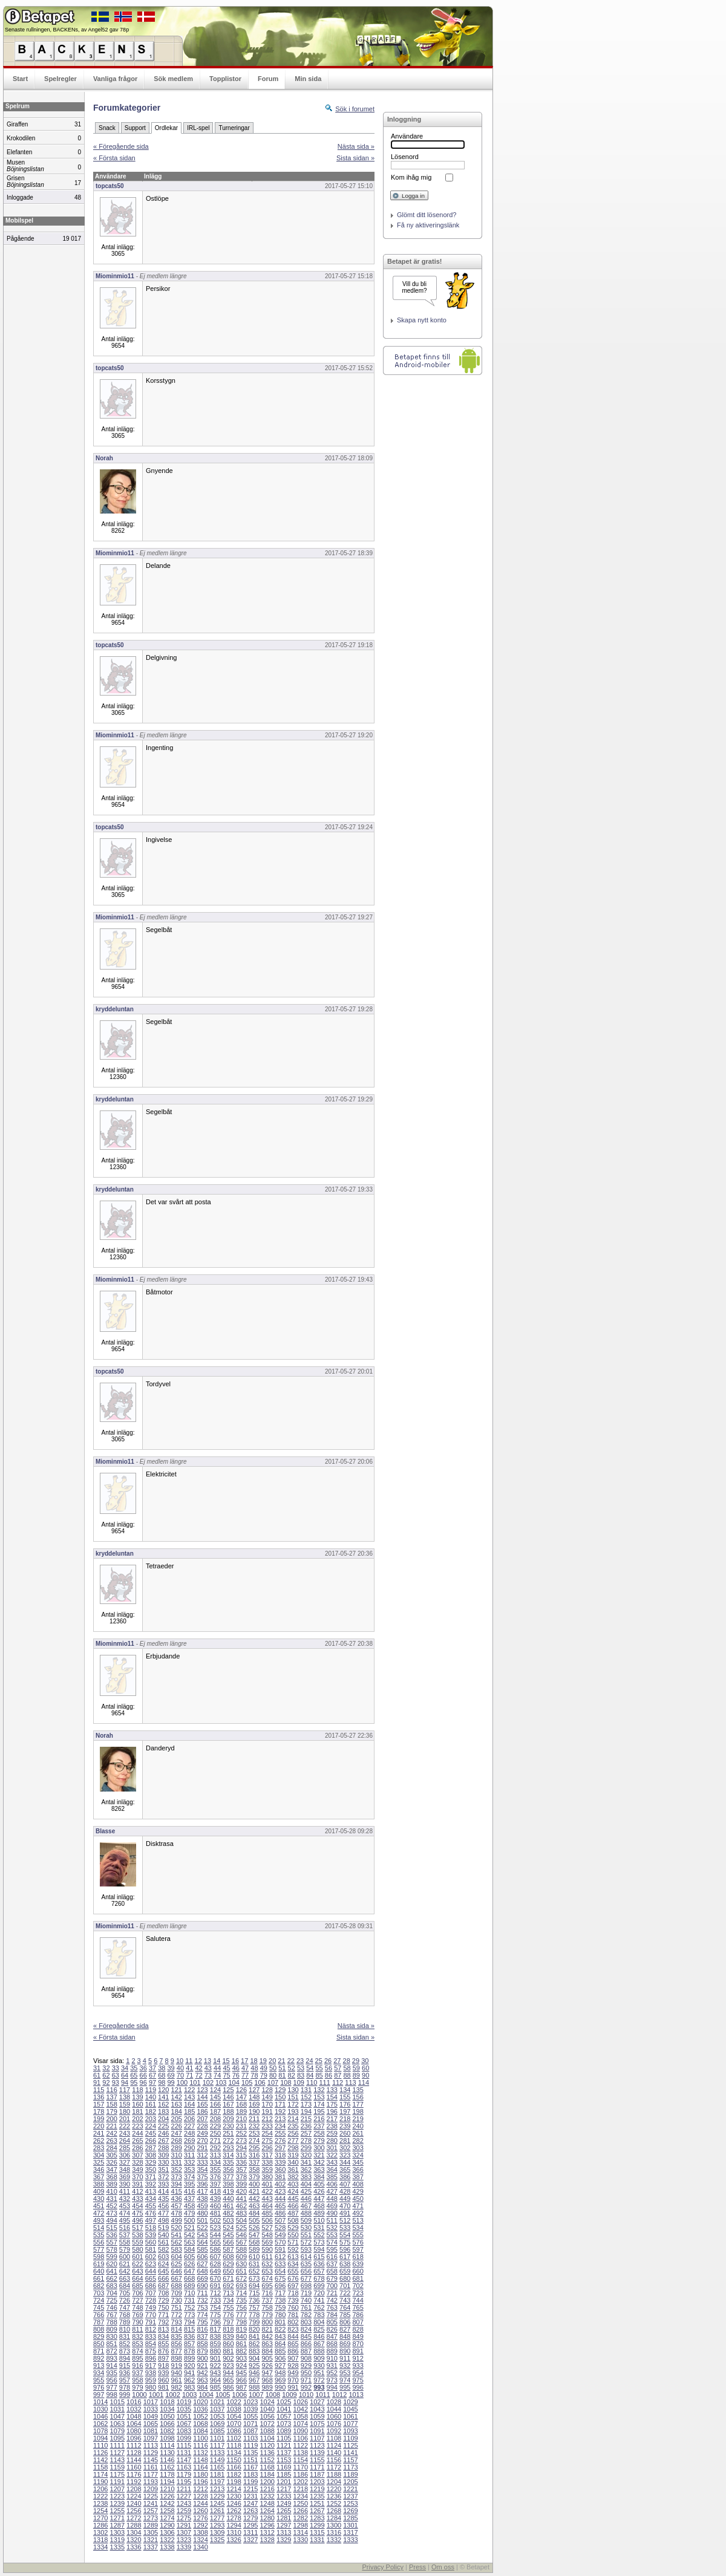  I want to click on 749, so click(150, 2307).